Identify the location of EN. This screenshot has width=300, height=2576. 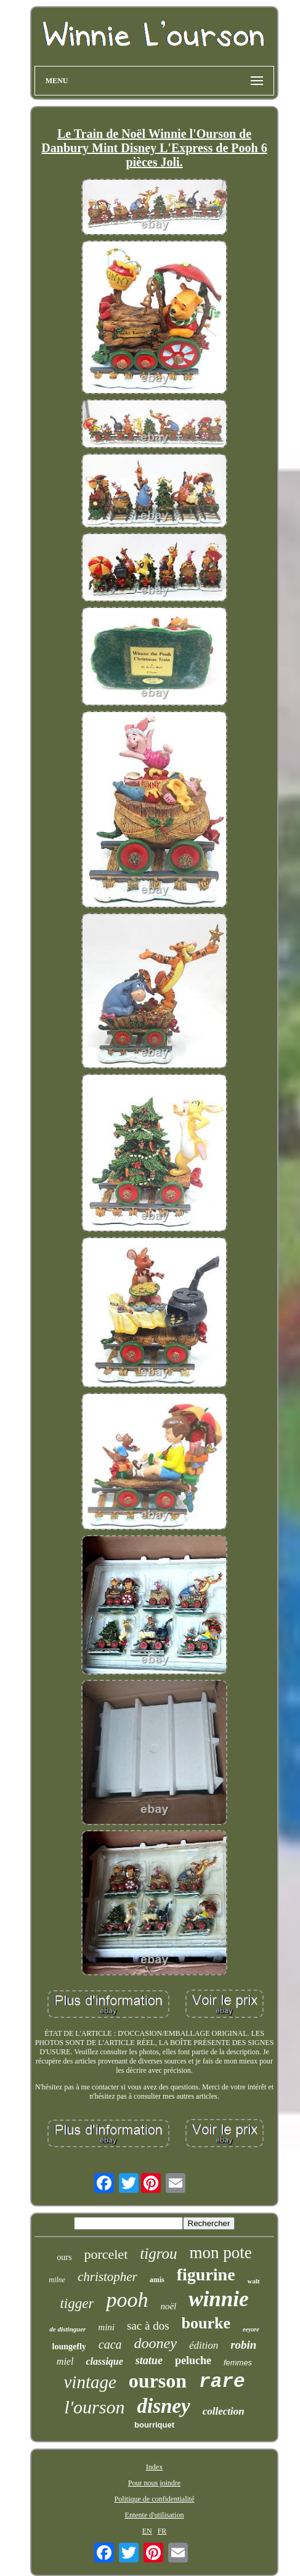
(147, 2531).